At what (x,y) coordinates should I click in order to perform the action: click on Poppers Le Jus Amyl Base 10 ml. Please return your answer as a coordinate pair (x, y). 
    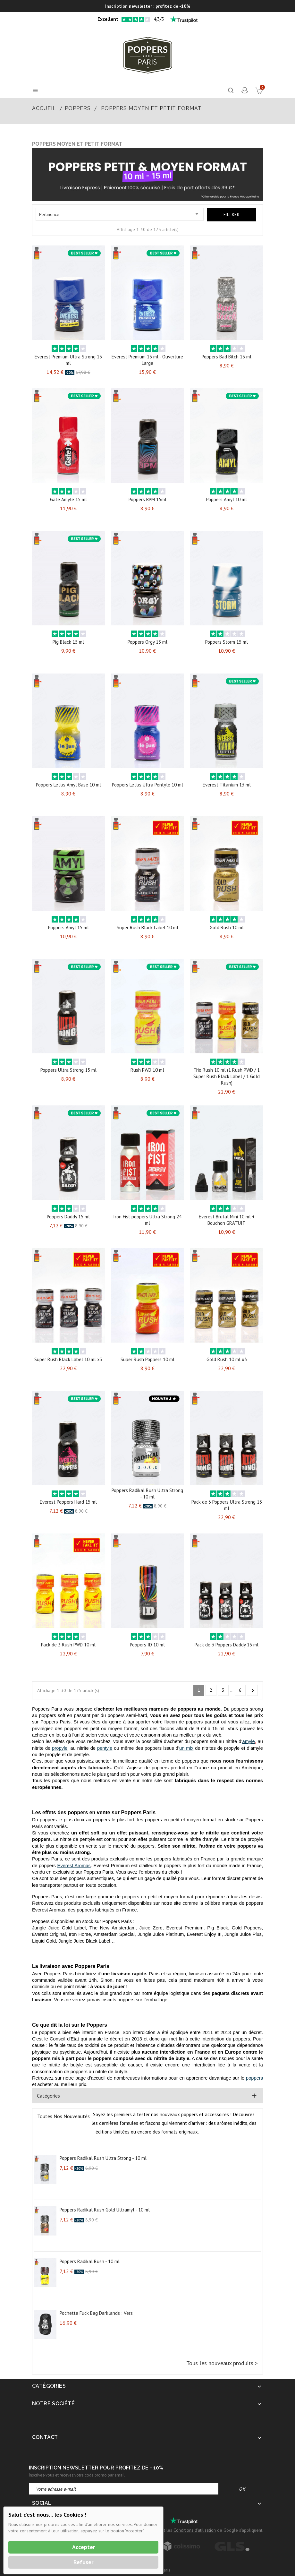
    Looking at the image, I should click on (68, 785).